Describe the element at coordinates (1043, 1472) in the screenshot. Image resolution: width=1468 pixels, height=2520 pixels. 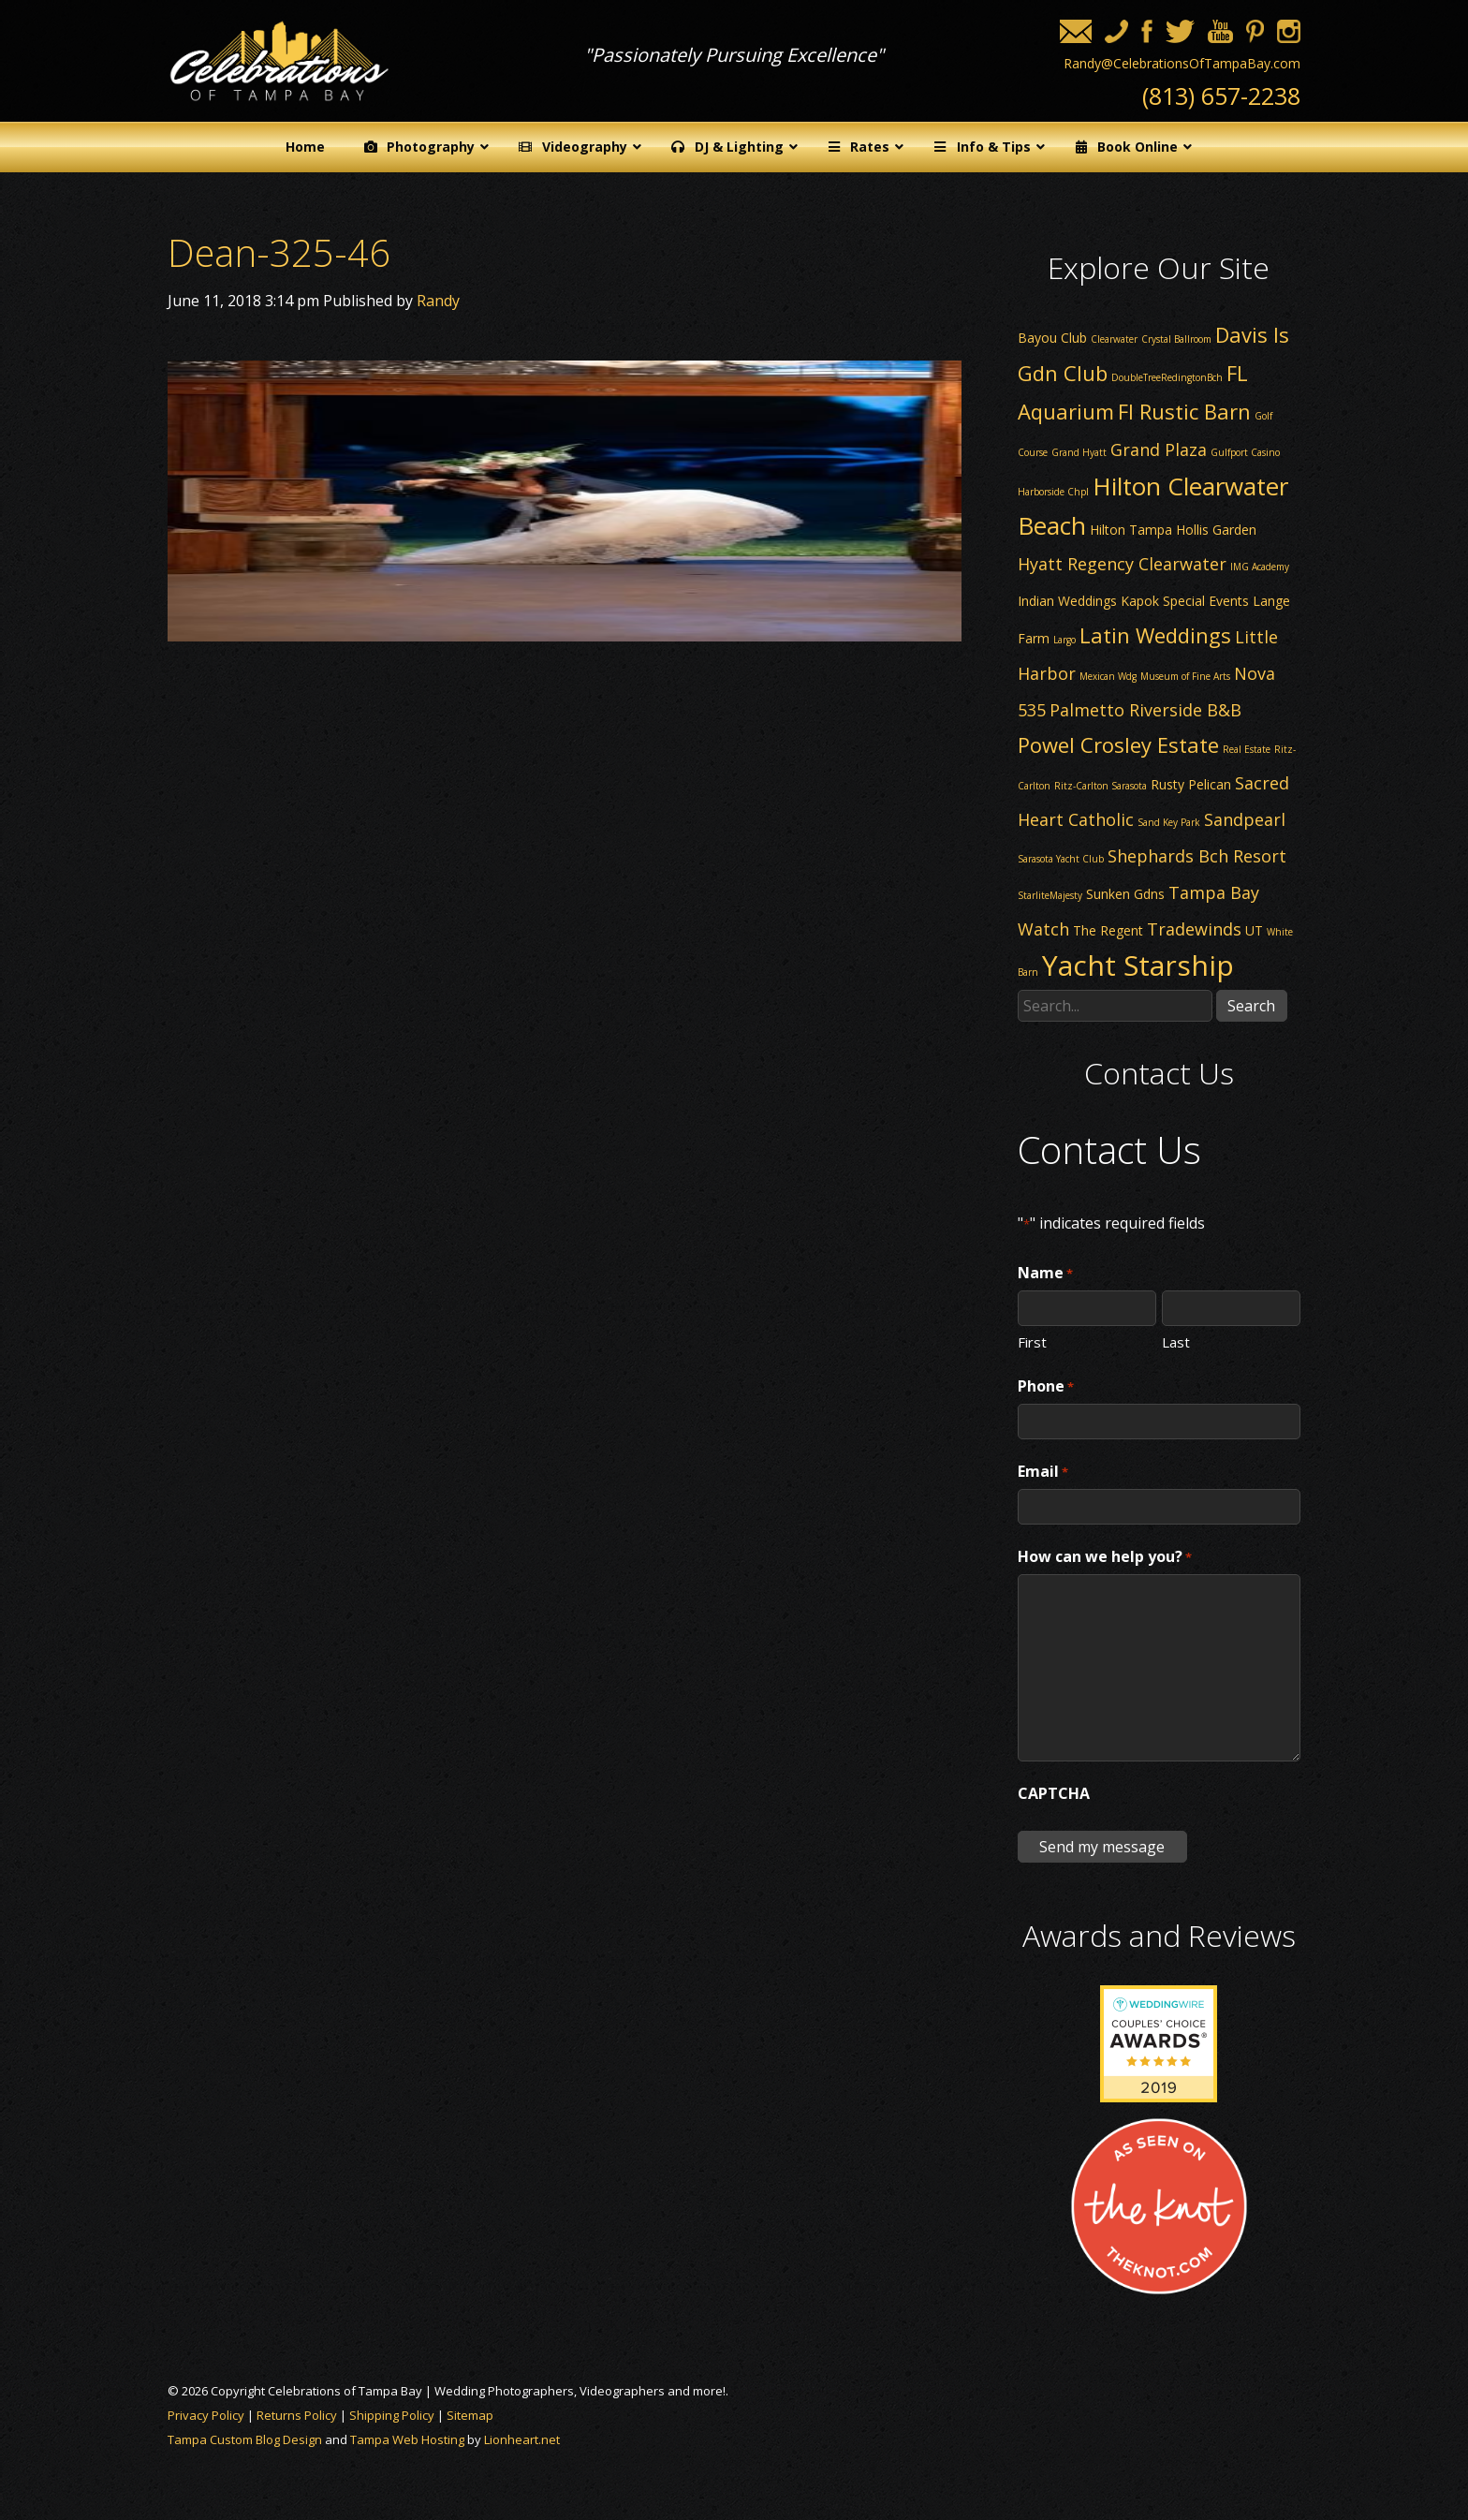
I see `Email` at that location.